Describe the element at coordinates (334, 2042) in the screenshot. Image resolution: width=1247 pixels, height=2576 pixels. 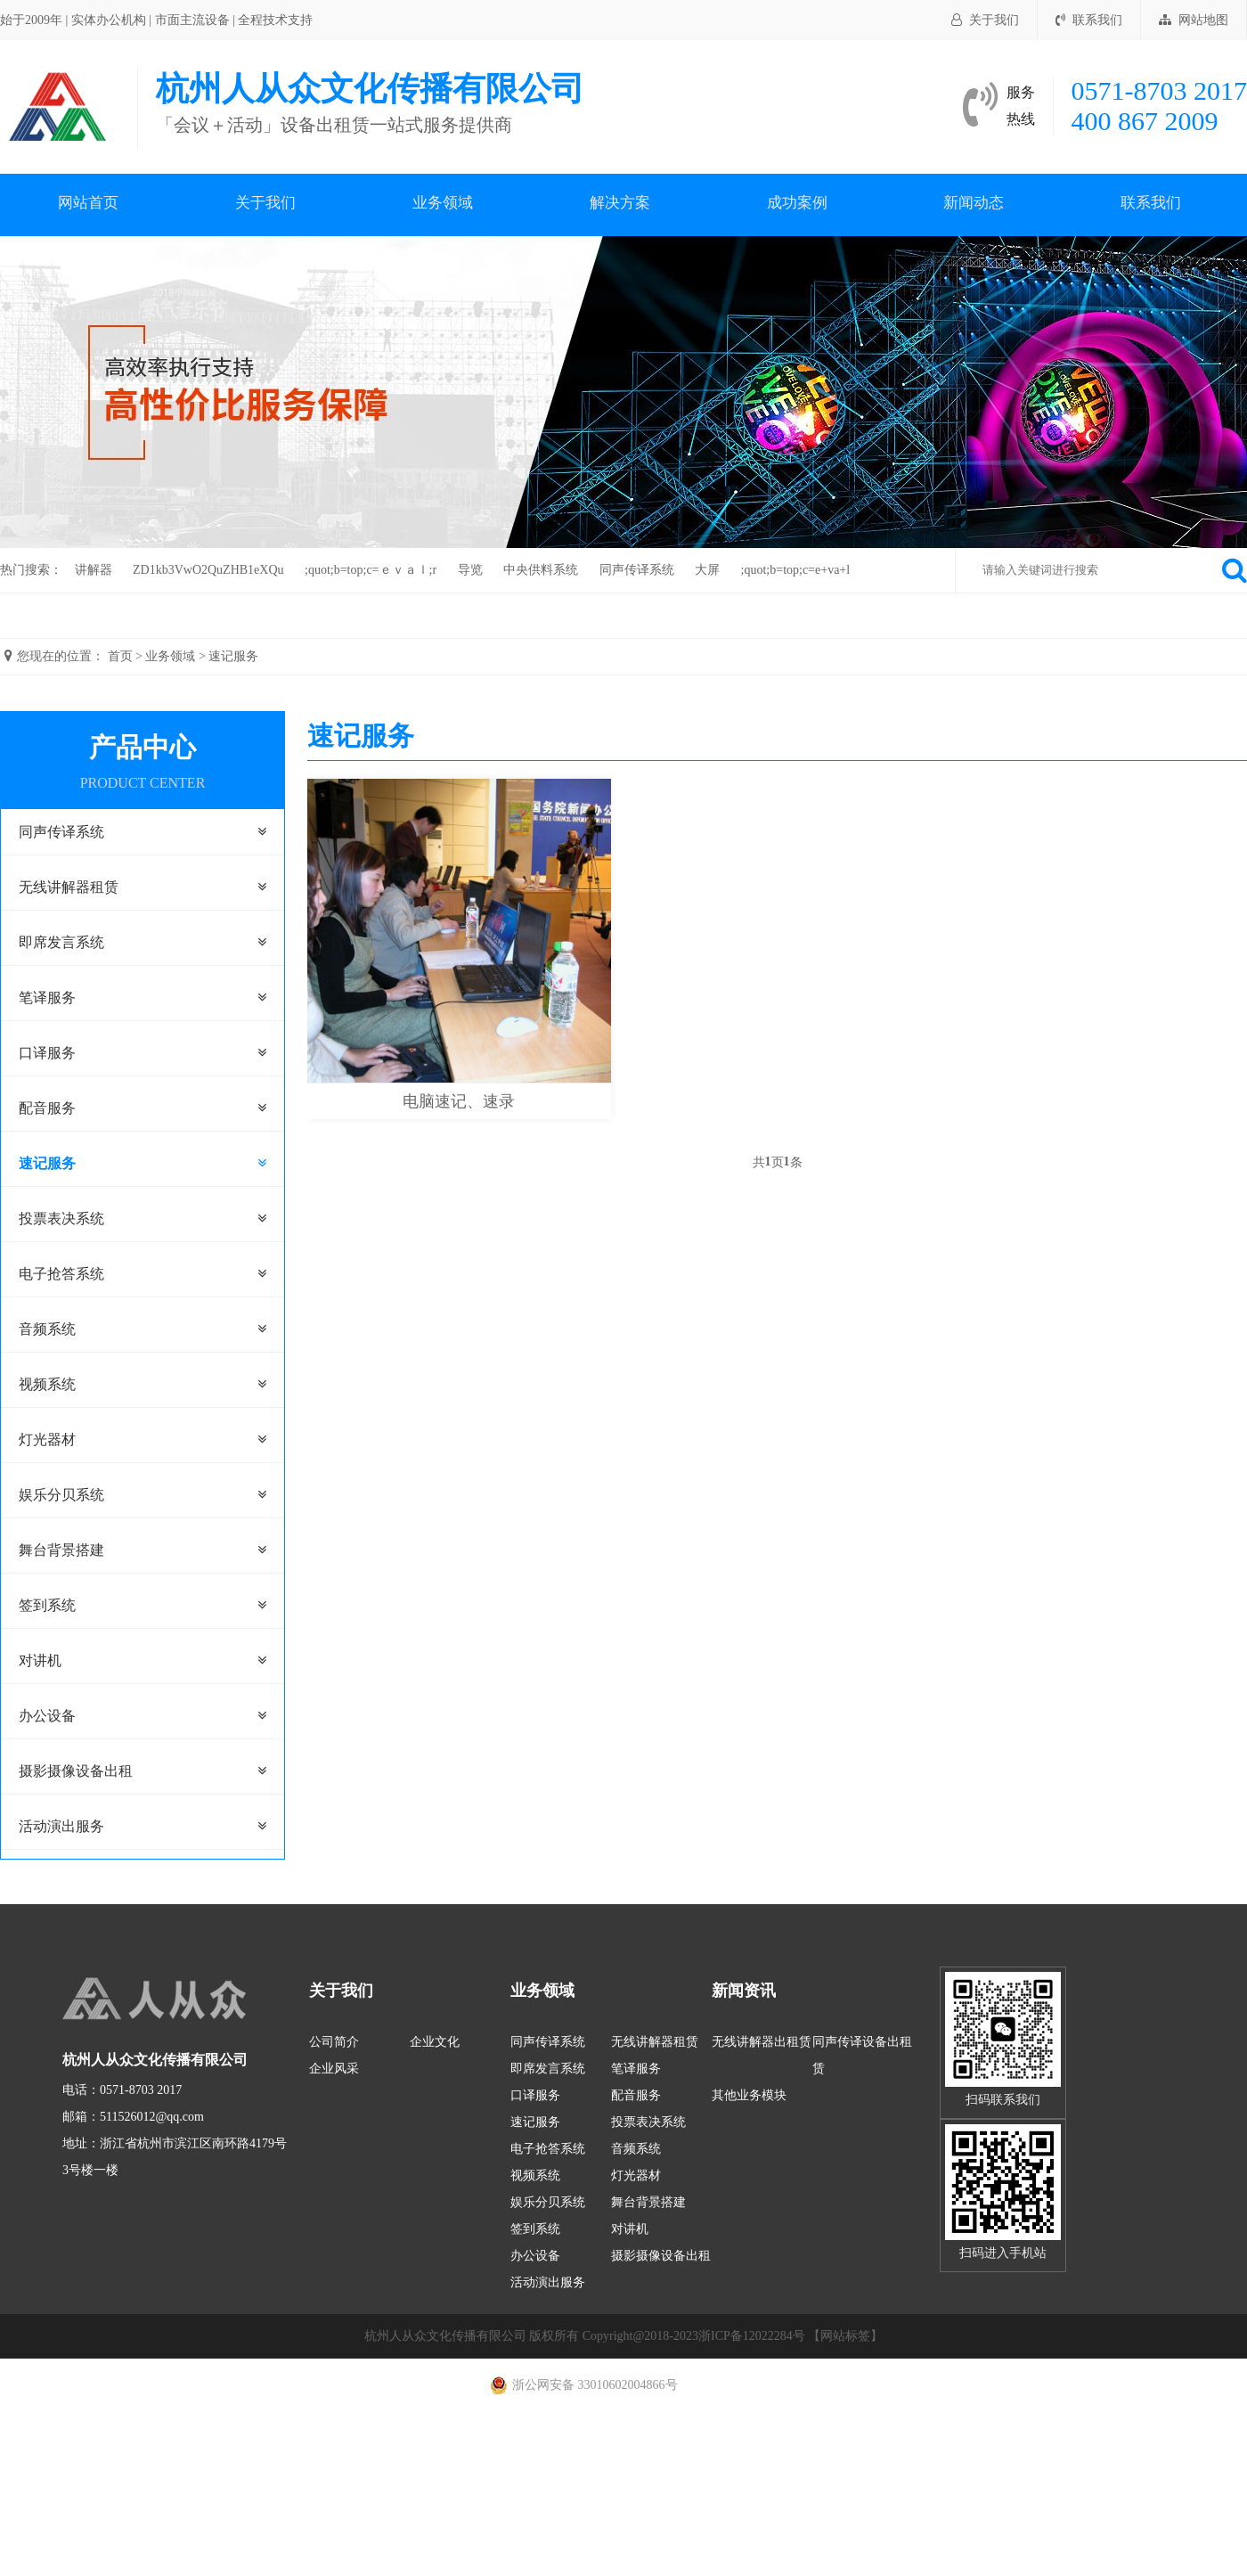
I see `公司简介` at that location.